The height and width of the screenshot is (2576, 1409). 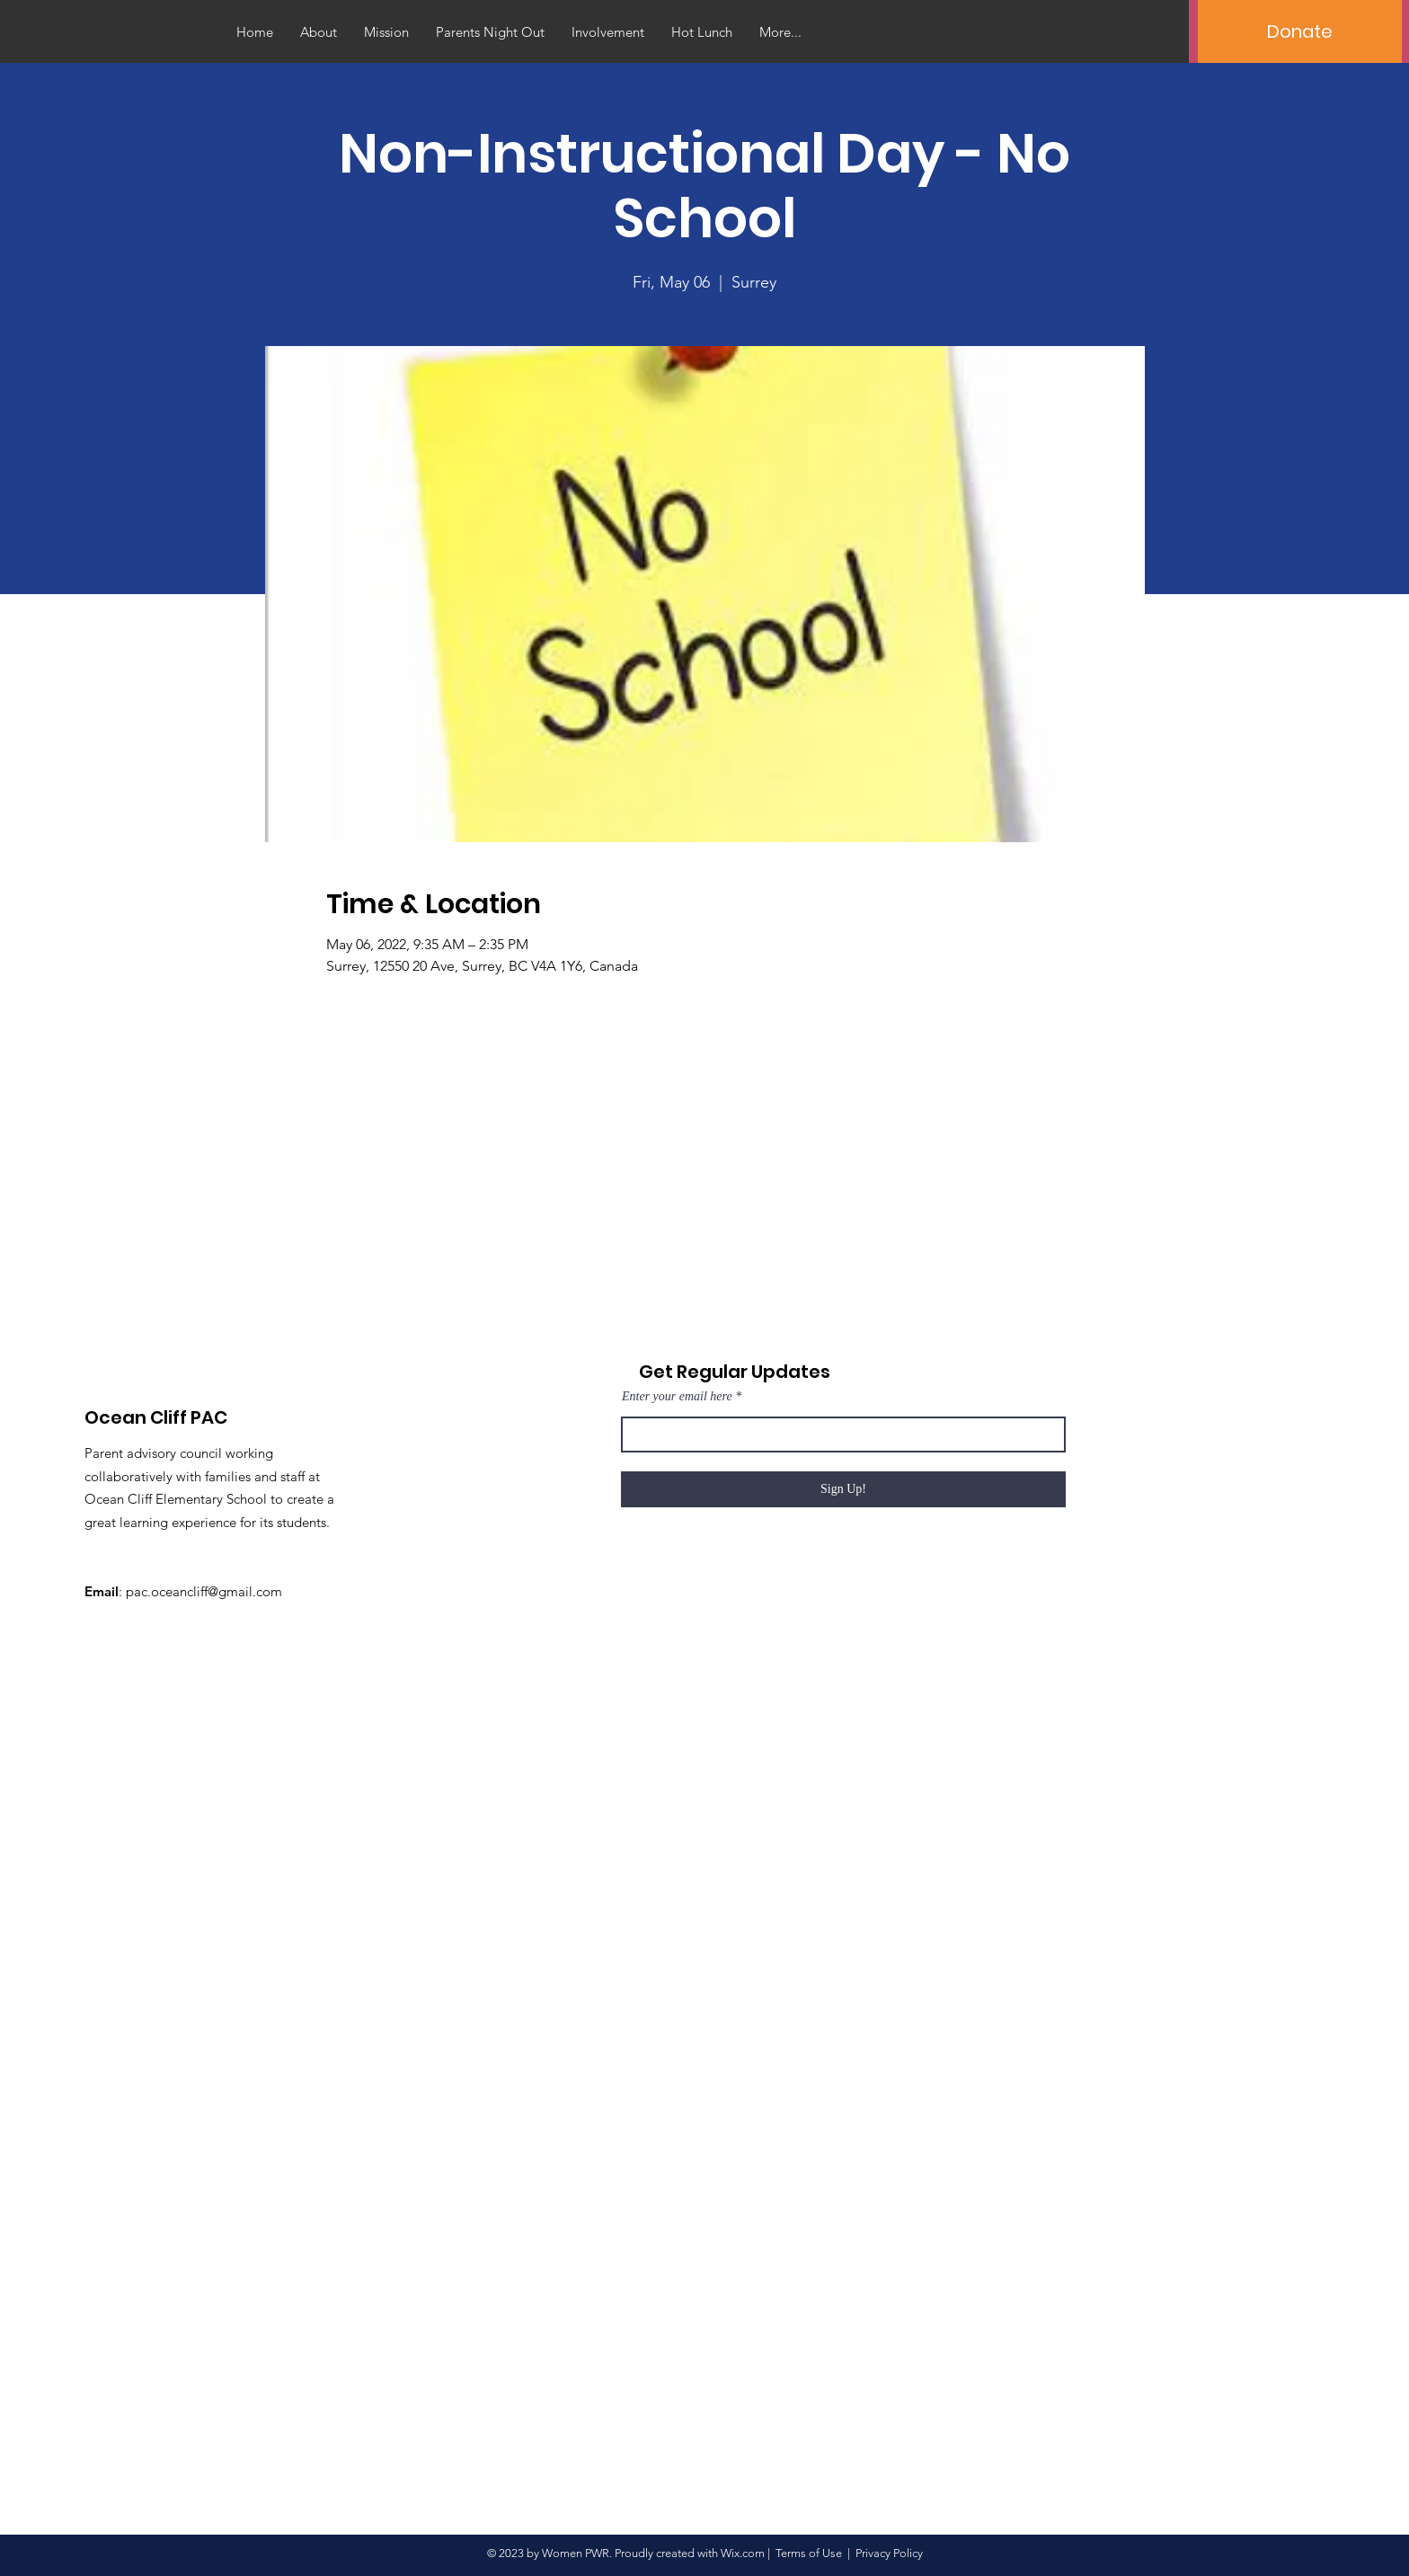 I want to click on Enter your email here, so click(x=677, y=1396).